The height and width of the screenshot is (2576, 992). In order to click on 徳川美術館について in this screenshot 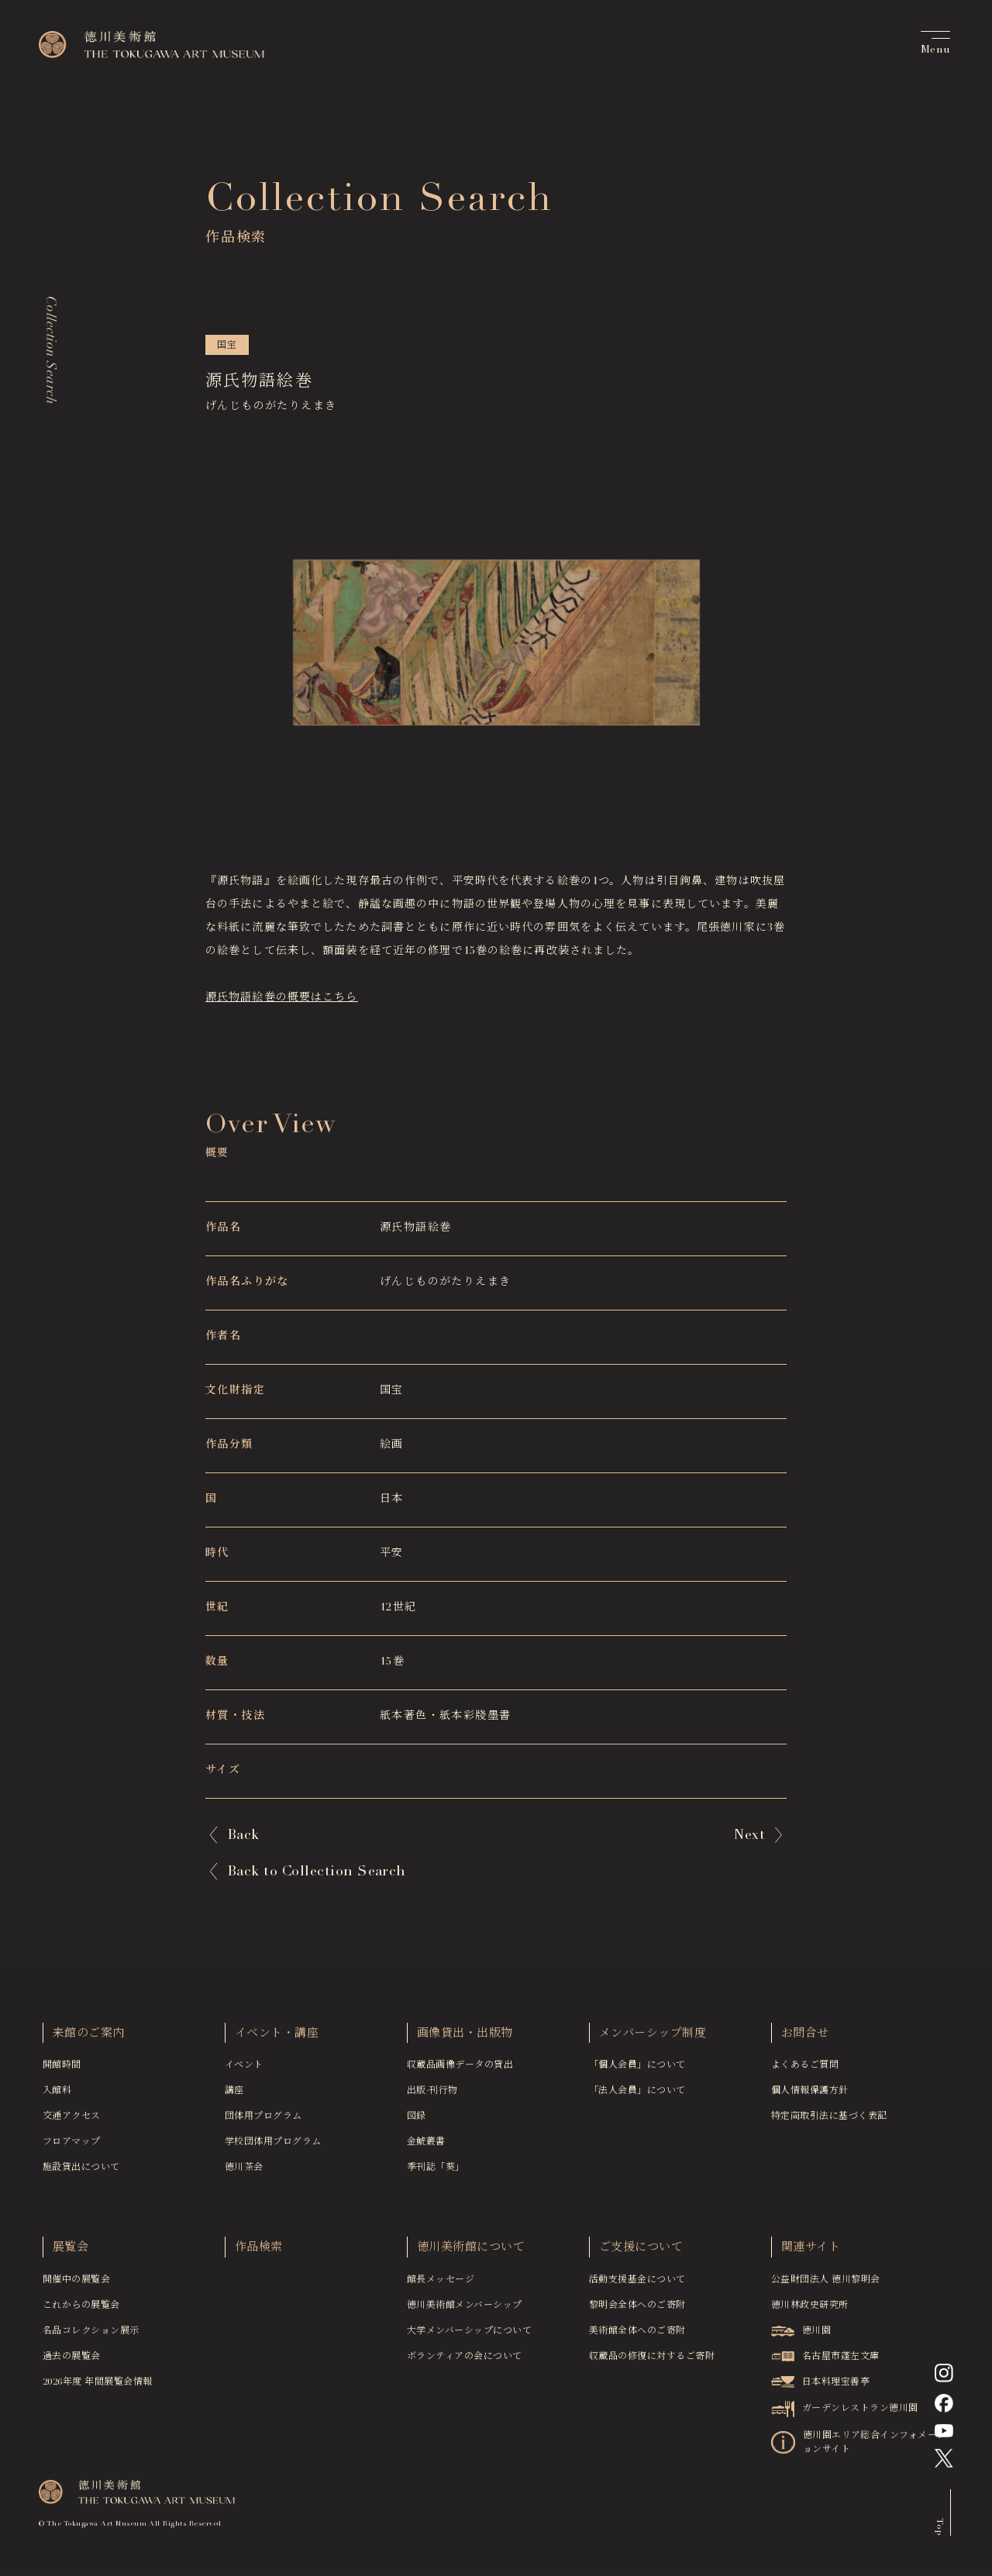, I will do `click(471, 2252)`.